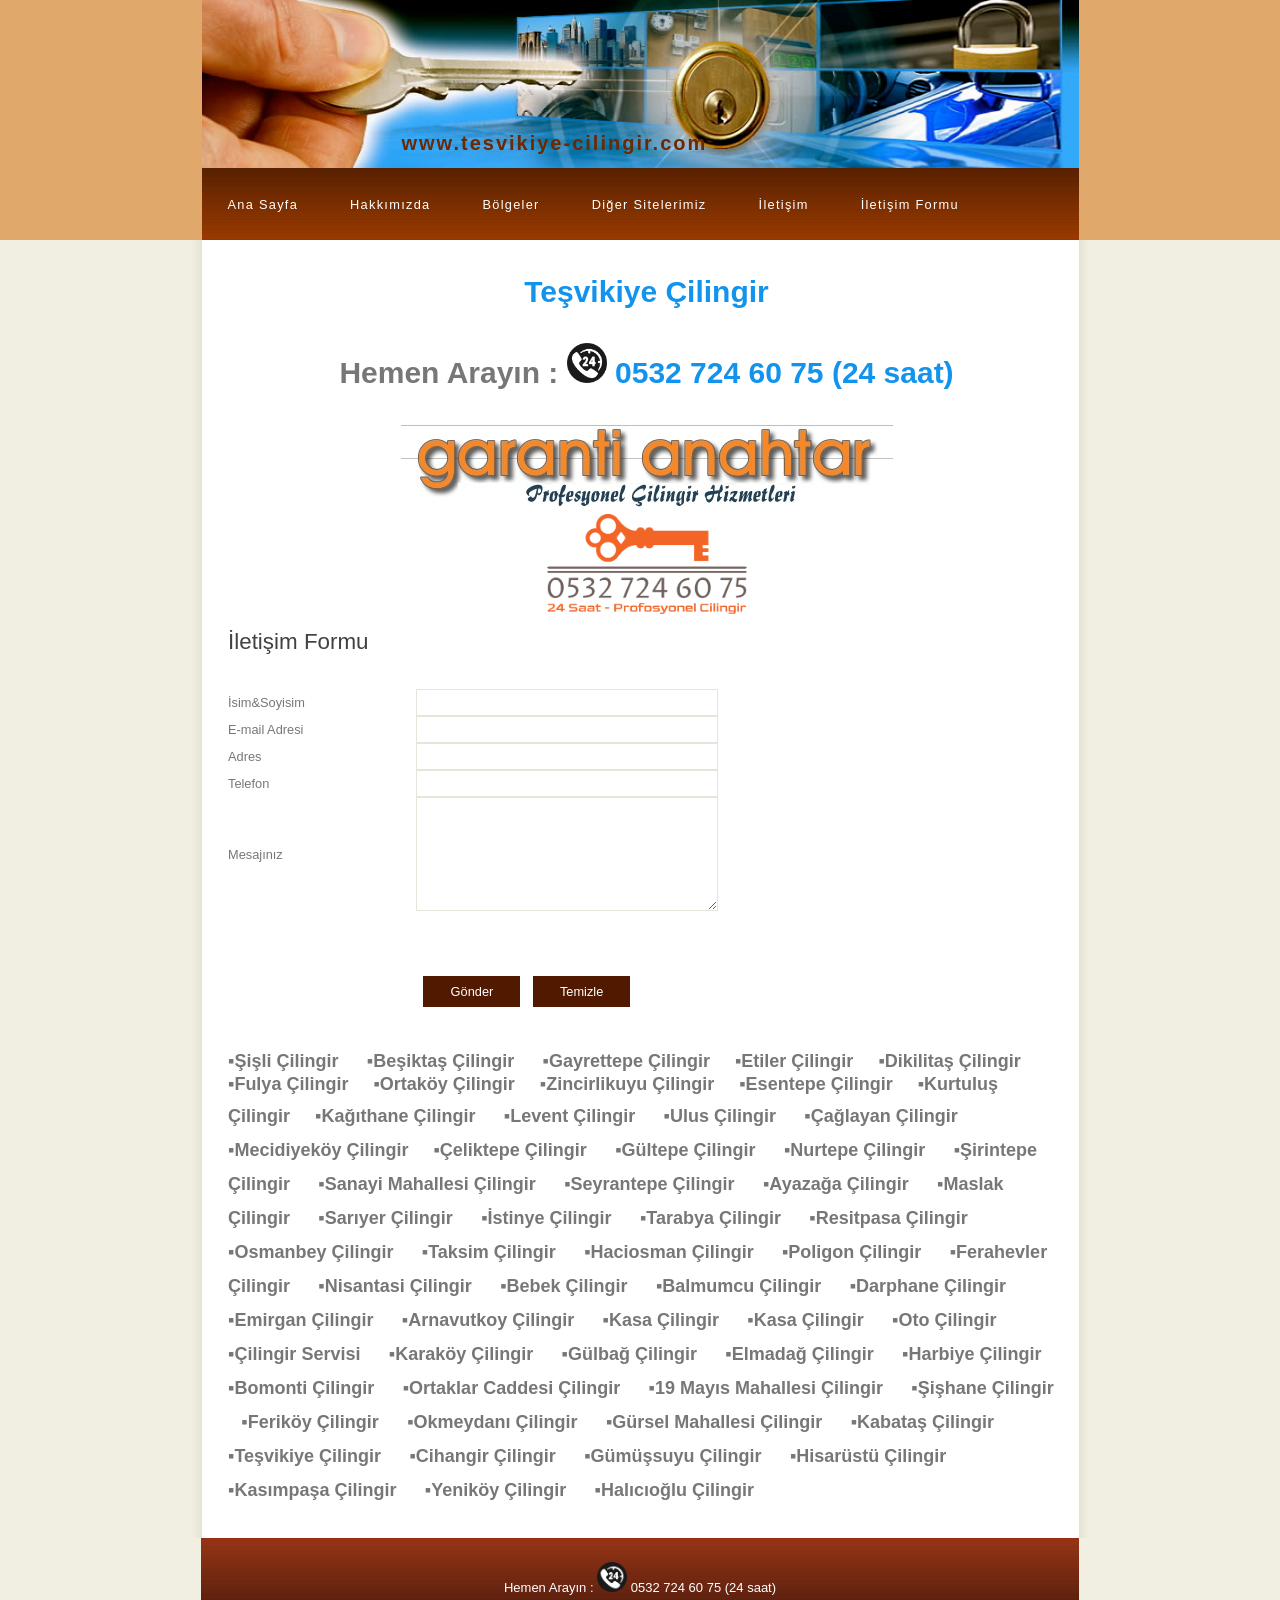  Describe the element at coordinates (519, 1150) in the screenshot. I see `▪Çeliktepe Çilingir` at that location.